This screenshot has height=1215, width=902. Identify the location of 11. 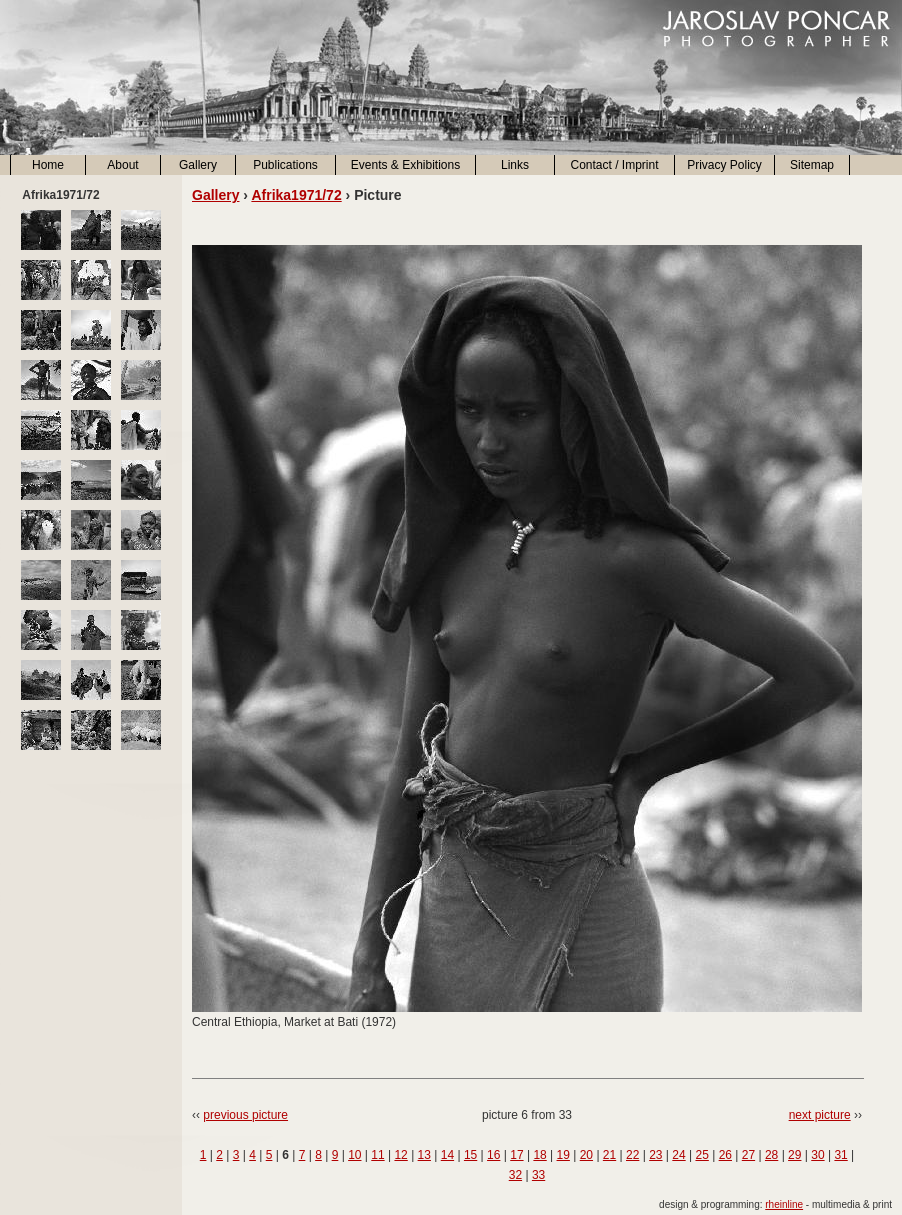
(377, 1155).